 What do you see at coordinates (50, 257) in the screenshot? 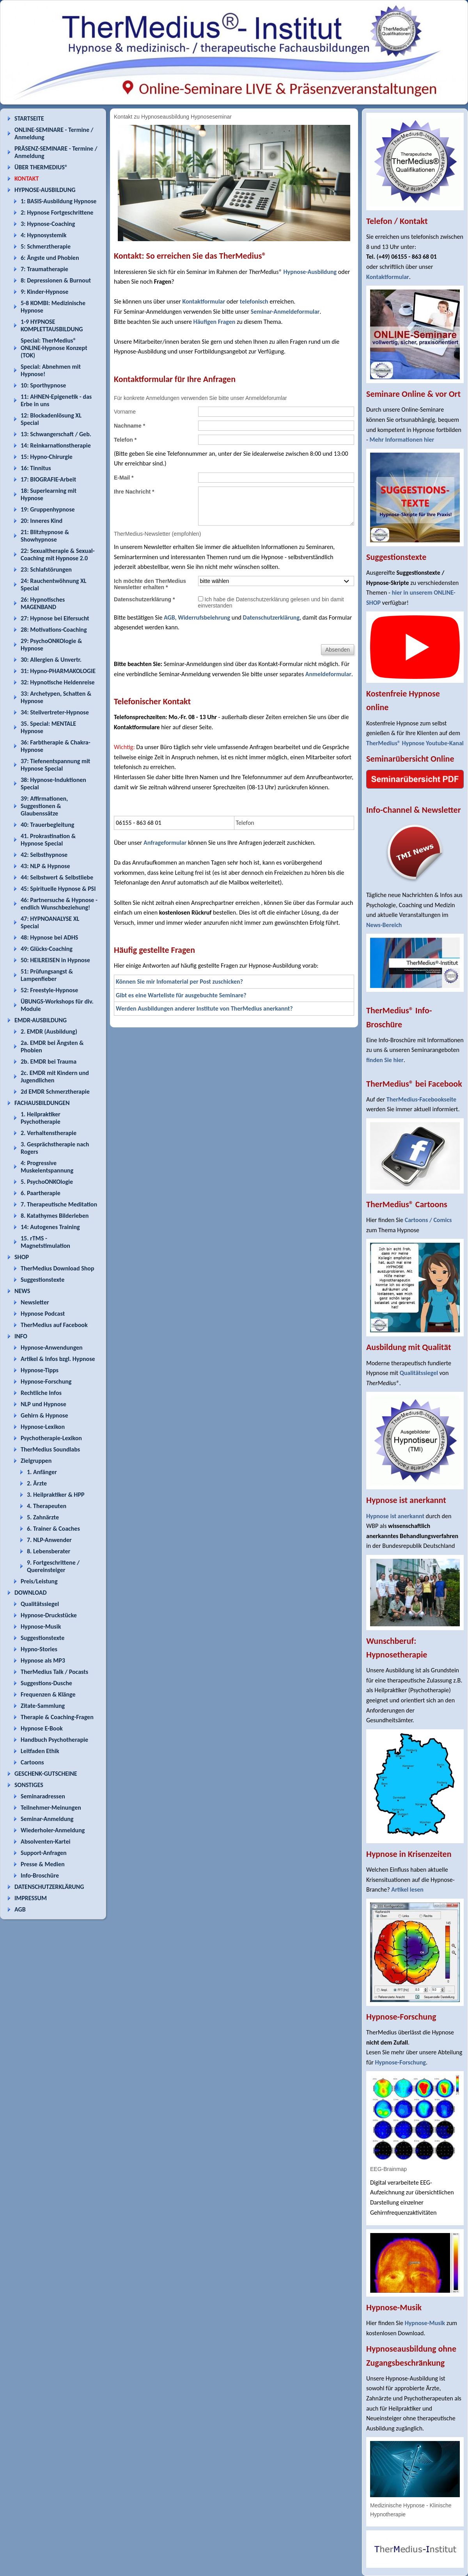
I see `6: Ängste und Phobien` at bounding box center [50, 257].